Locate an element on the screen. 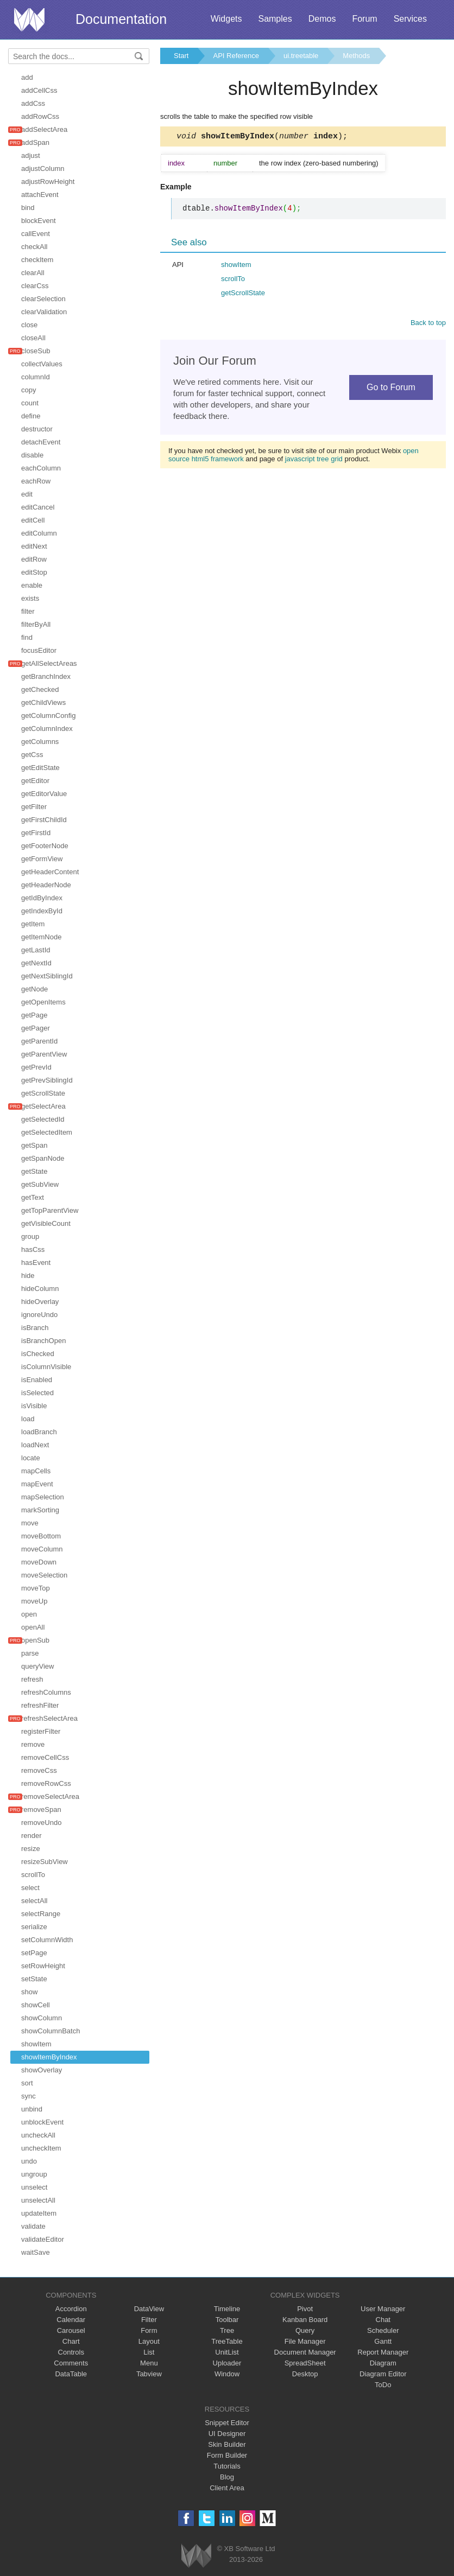  TreeTable is located at coordinates (226, 2341).